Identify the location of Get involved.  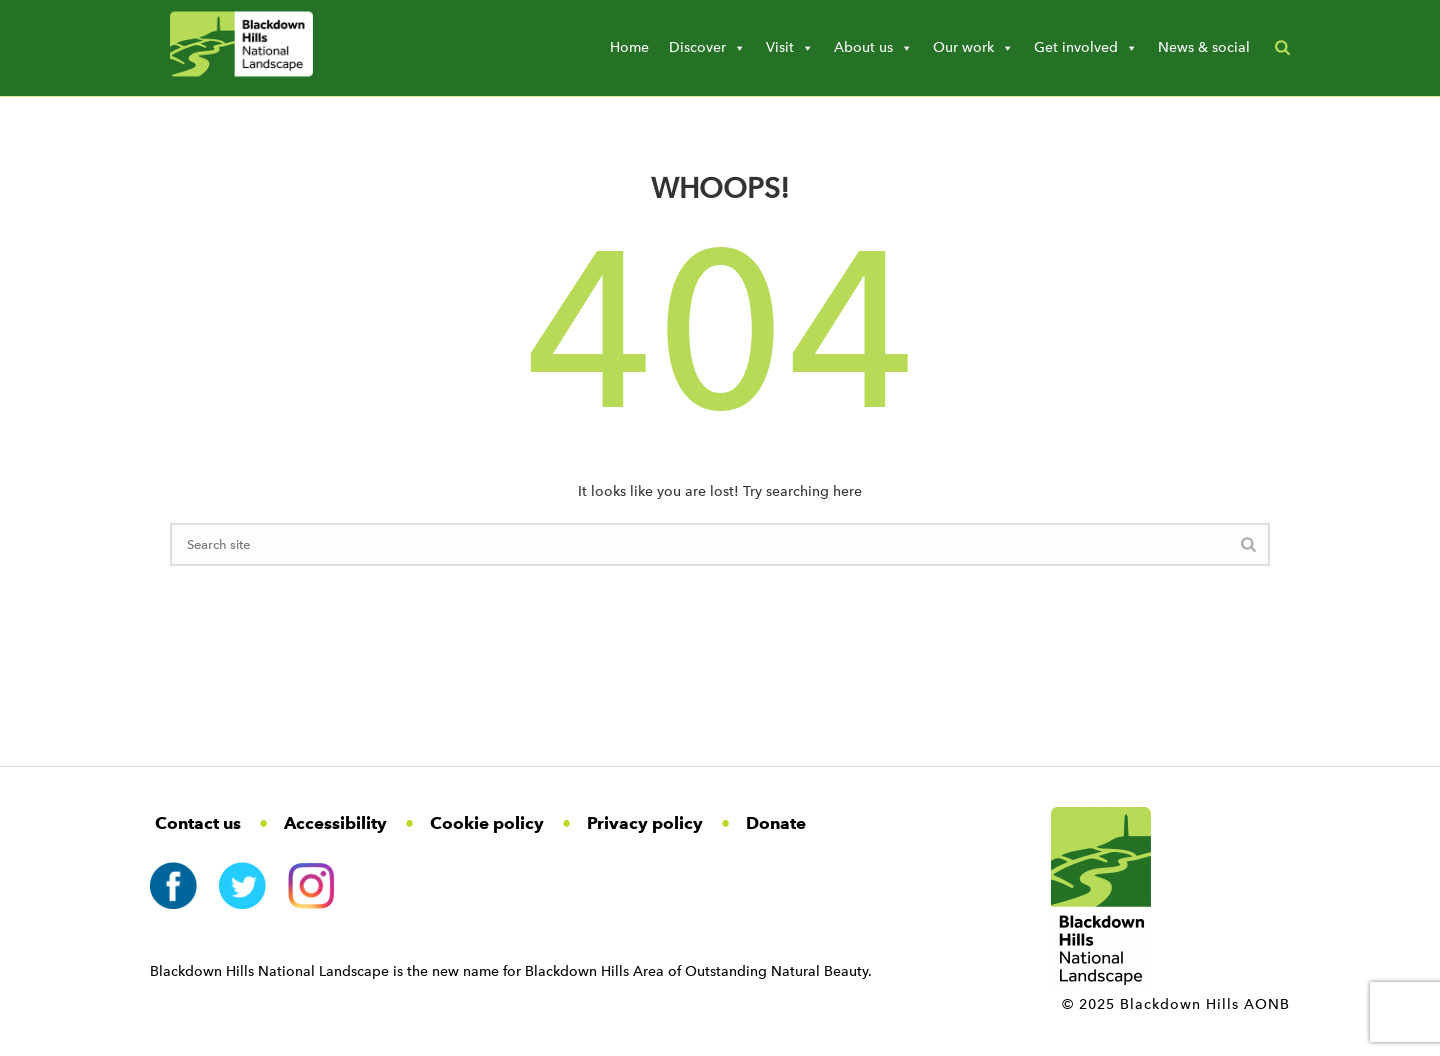
(1086, 48).